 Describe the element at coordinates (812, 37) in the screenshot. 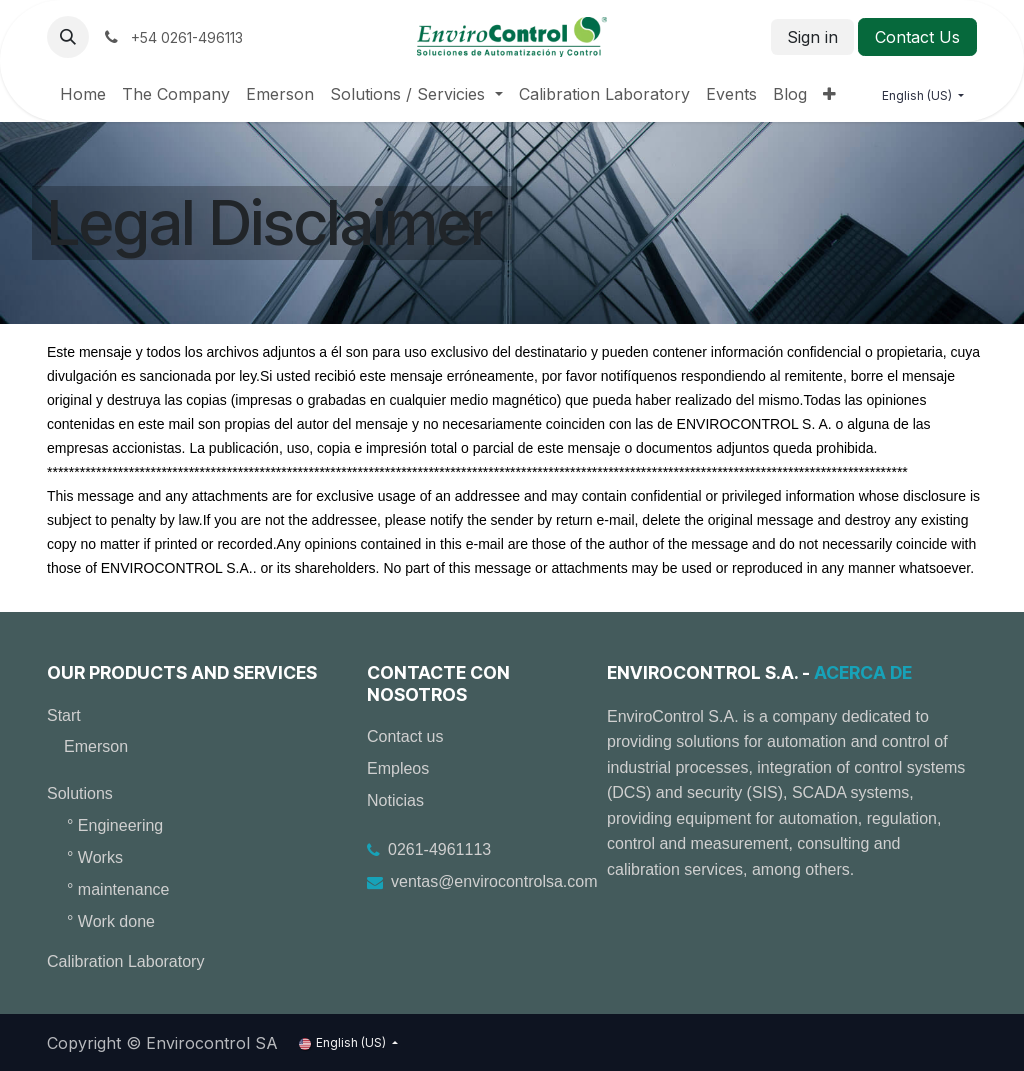

I see `Sign in` at that location.